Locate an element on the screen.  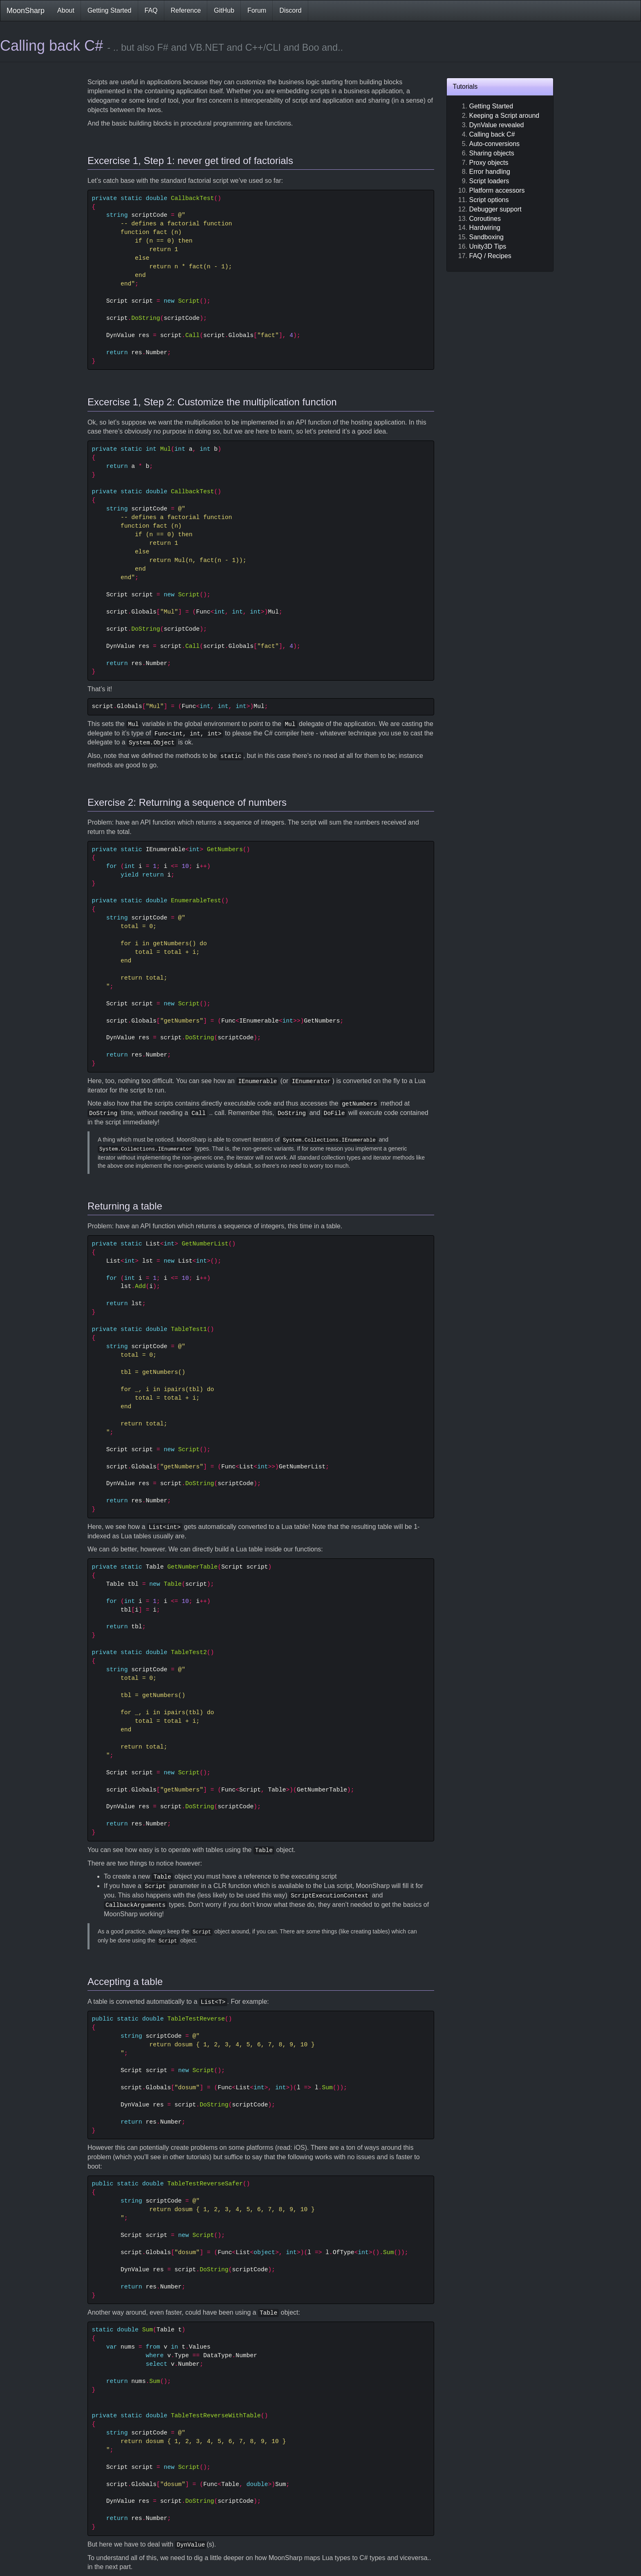
Debugger support is located at coordinates (495, 209).